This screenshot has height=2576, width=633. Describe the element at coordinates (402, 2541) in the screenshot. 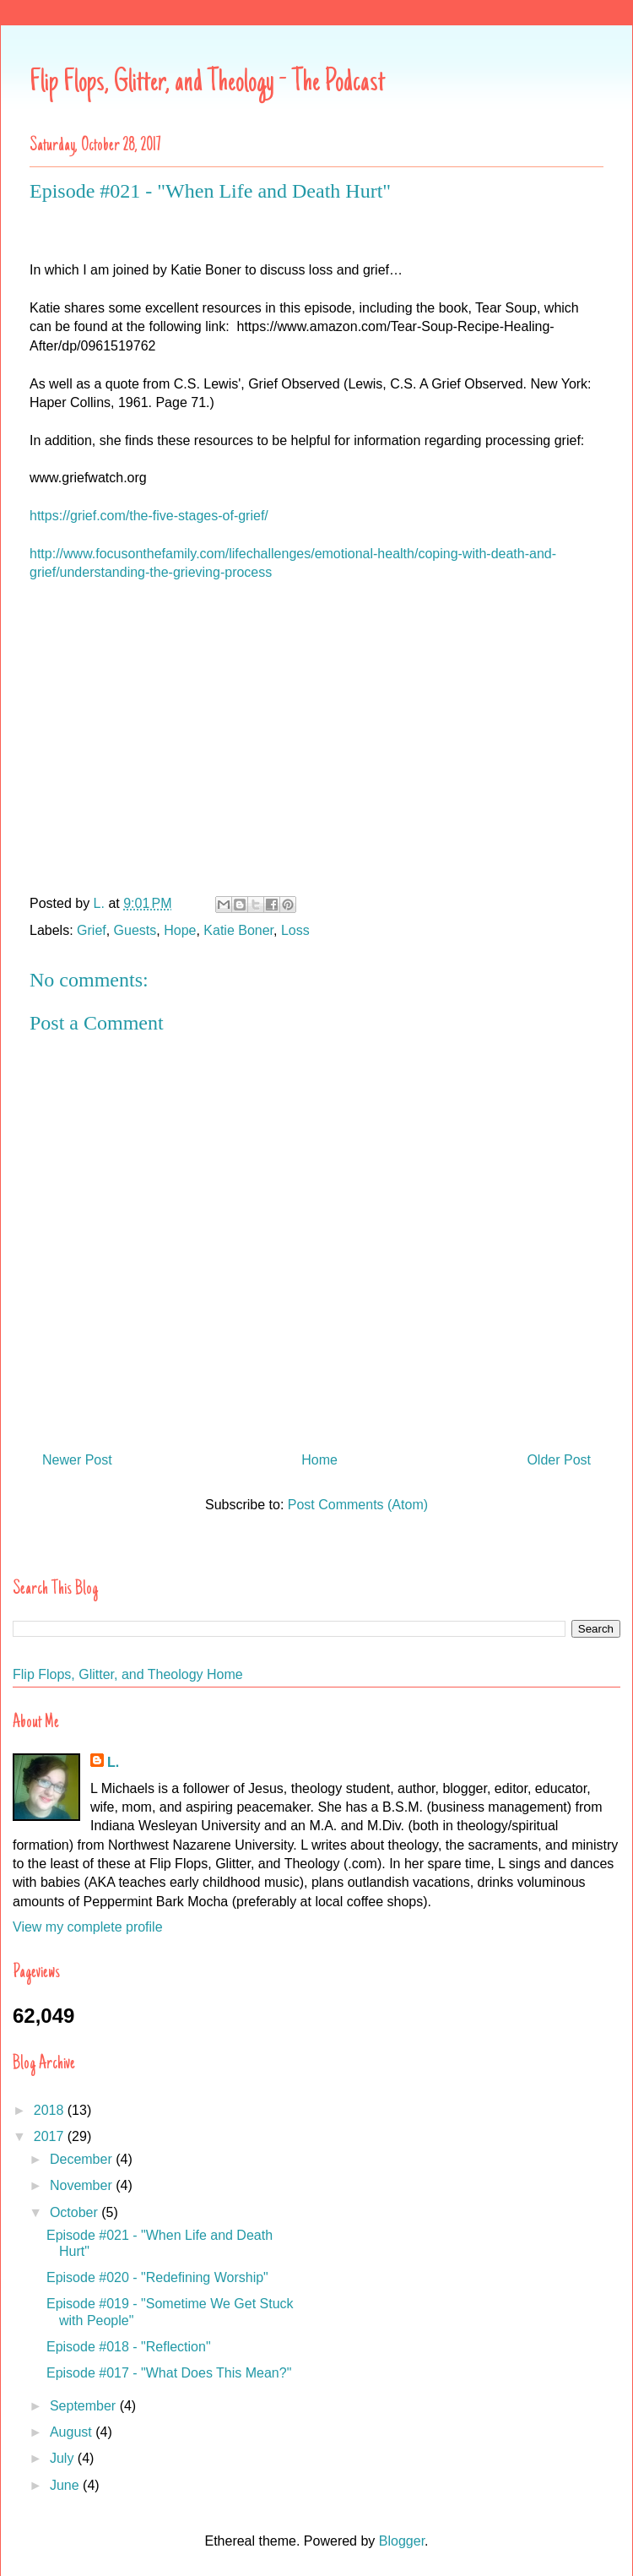

I see `Blogger` at that location.